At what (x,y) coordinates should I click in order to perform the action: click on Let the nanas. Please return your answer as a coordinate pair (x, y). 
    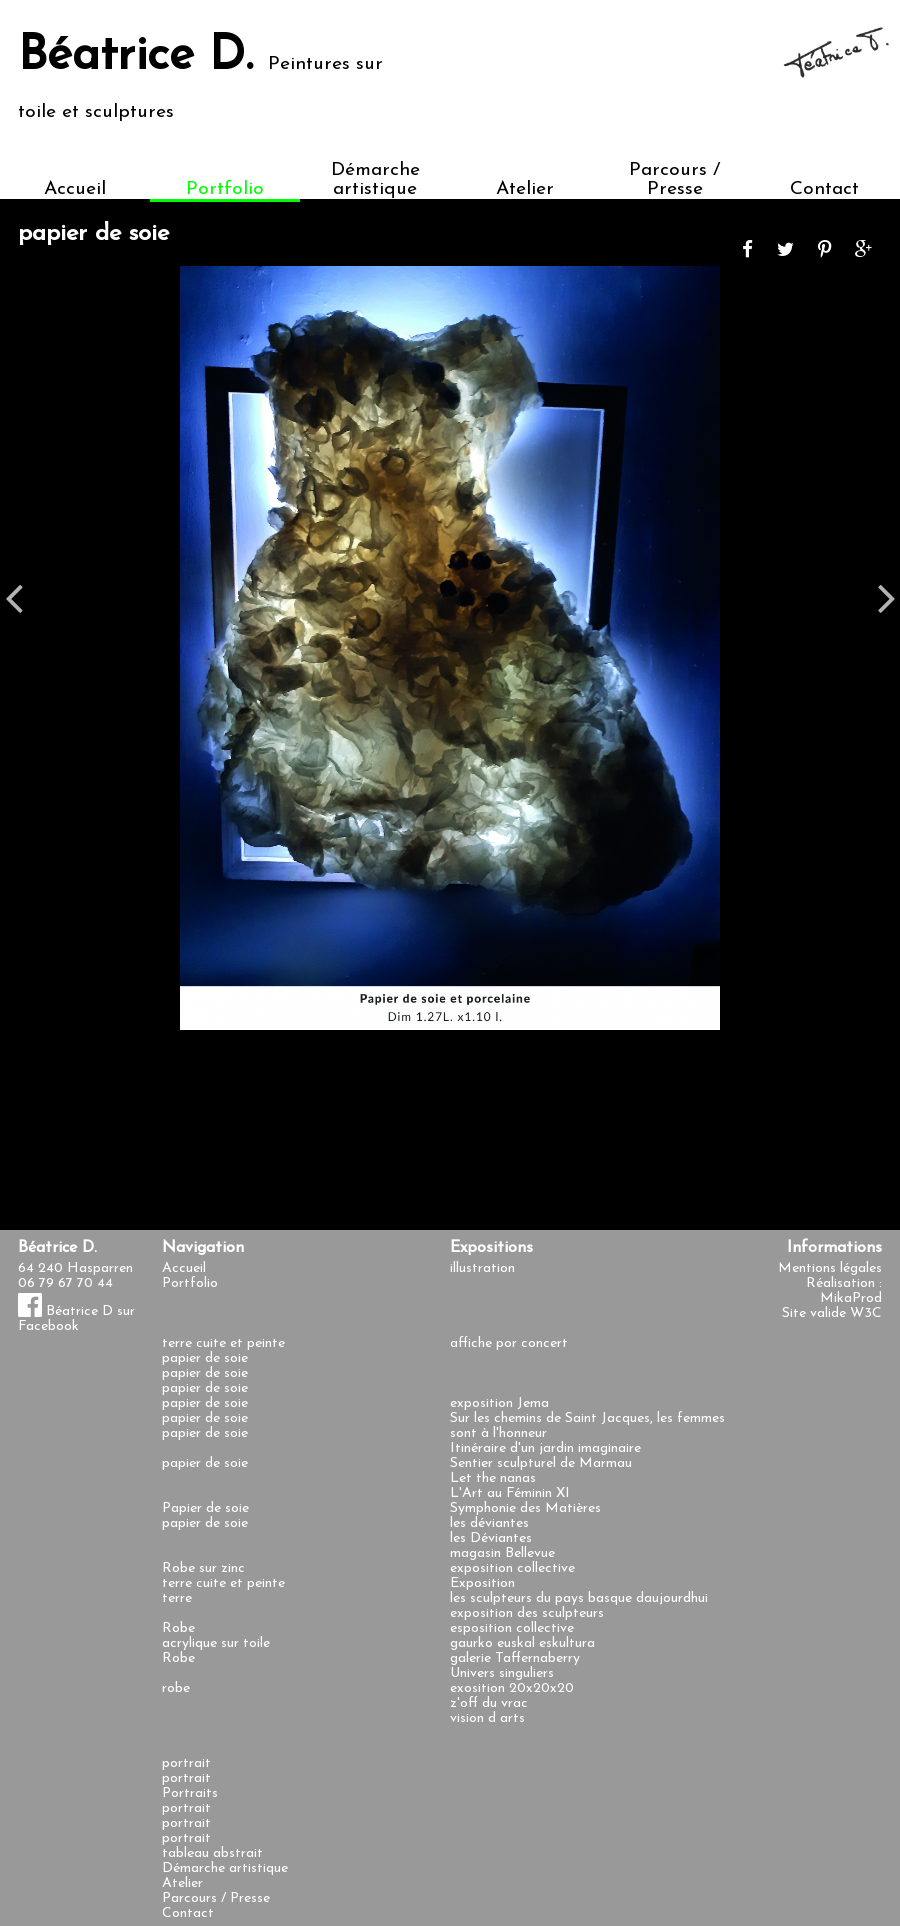
    Looking at the image, I should click on (493, 1478).